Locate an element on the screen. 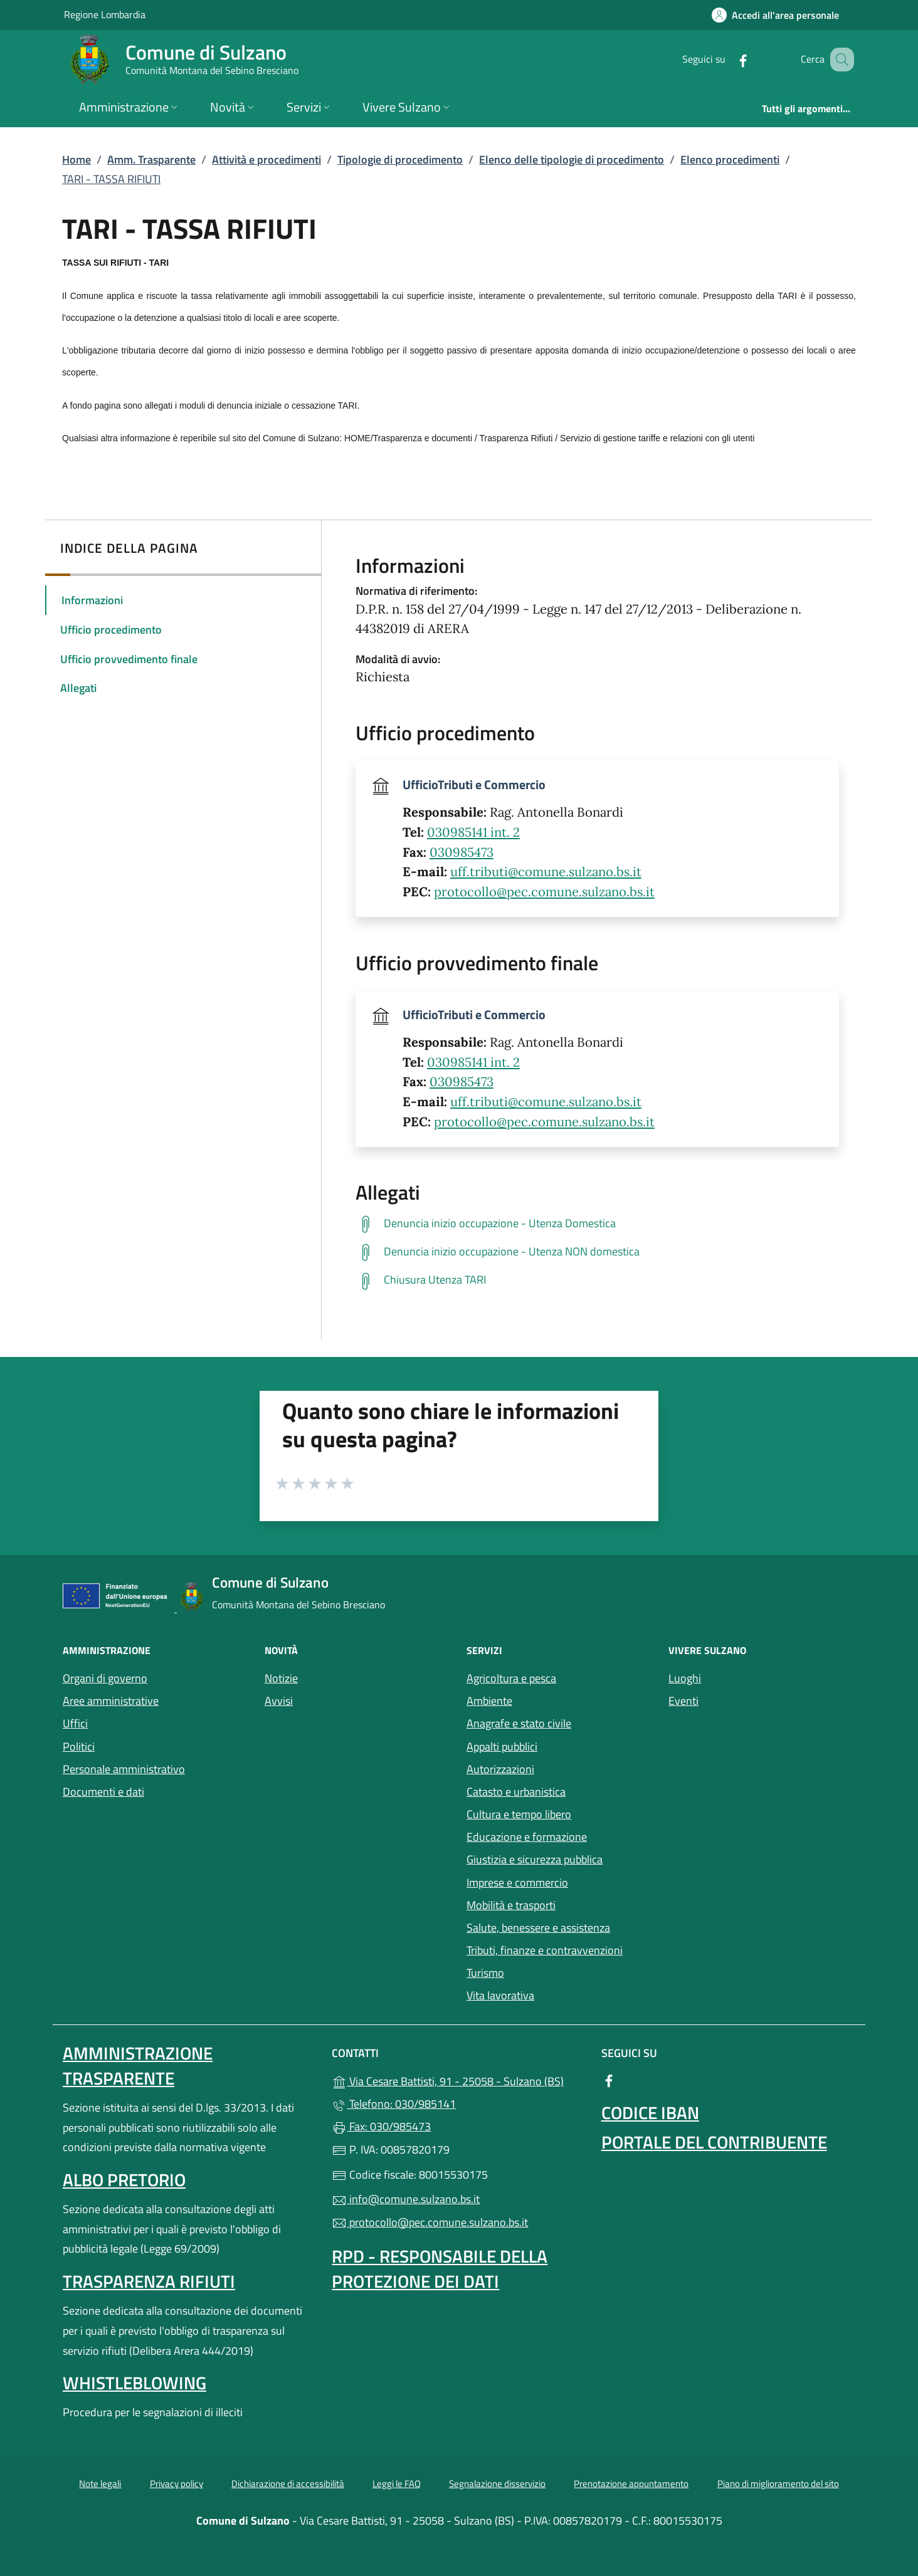  Privacy policy is located at coordinates (176, 2483).